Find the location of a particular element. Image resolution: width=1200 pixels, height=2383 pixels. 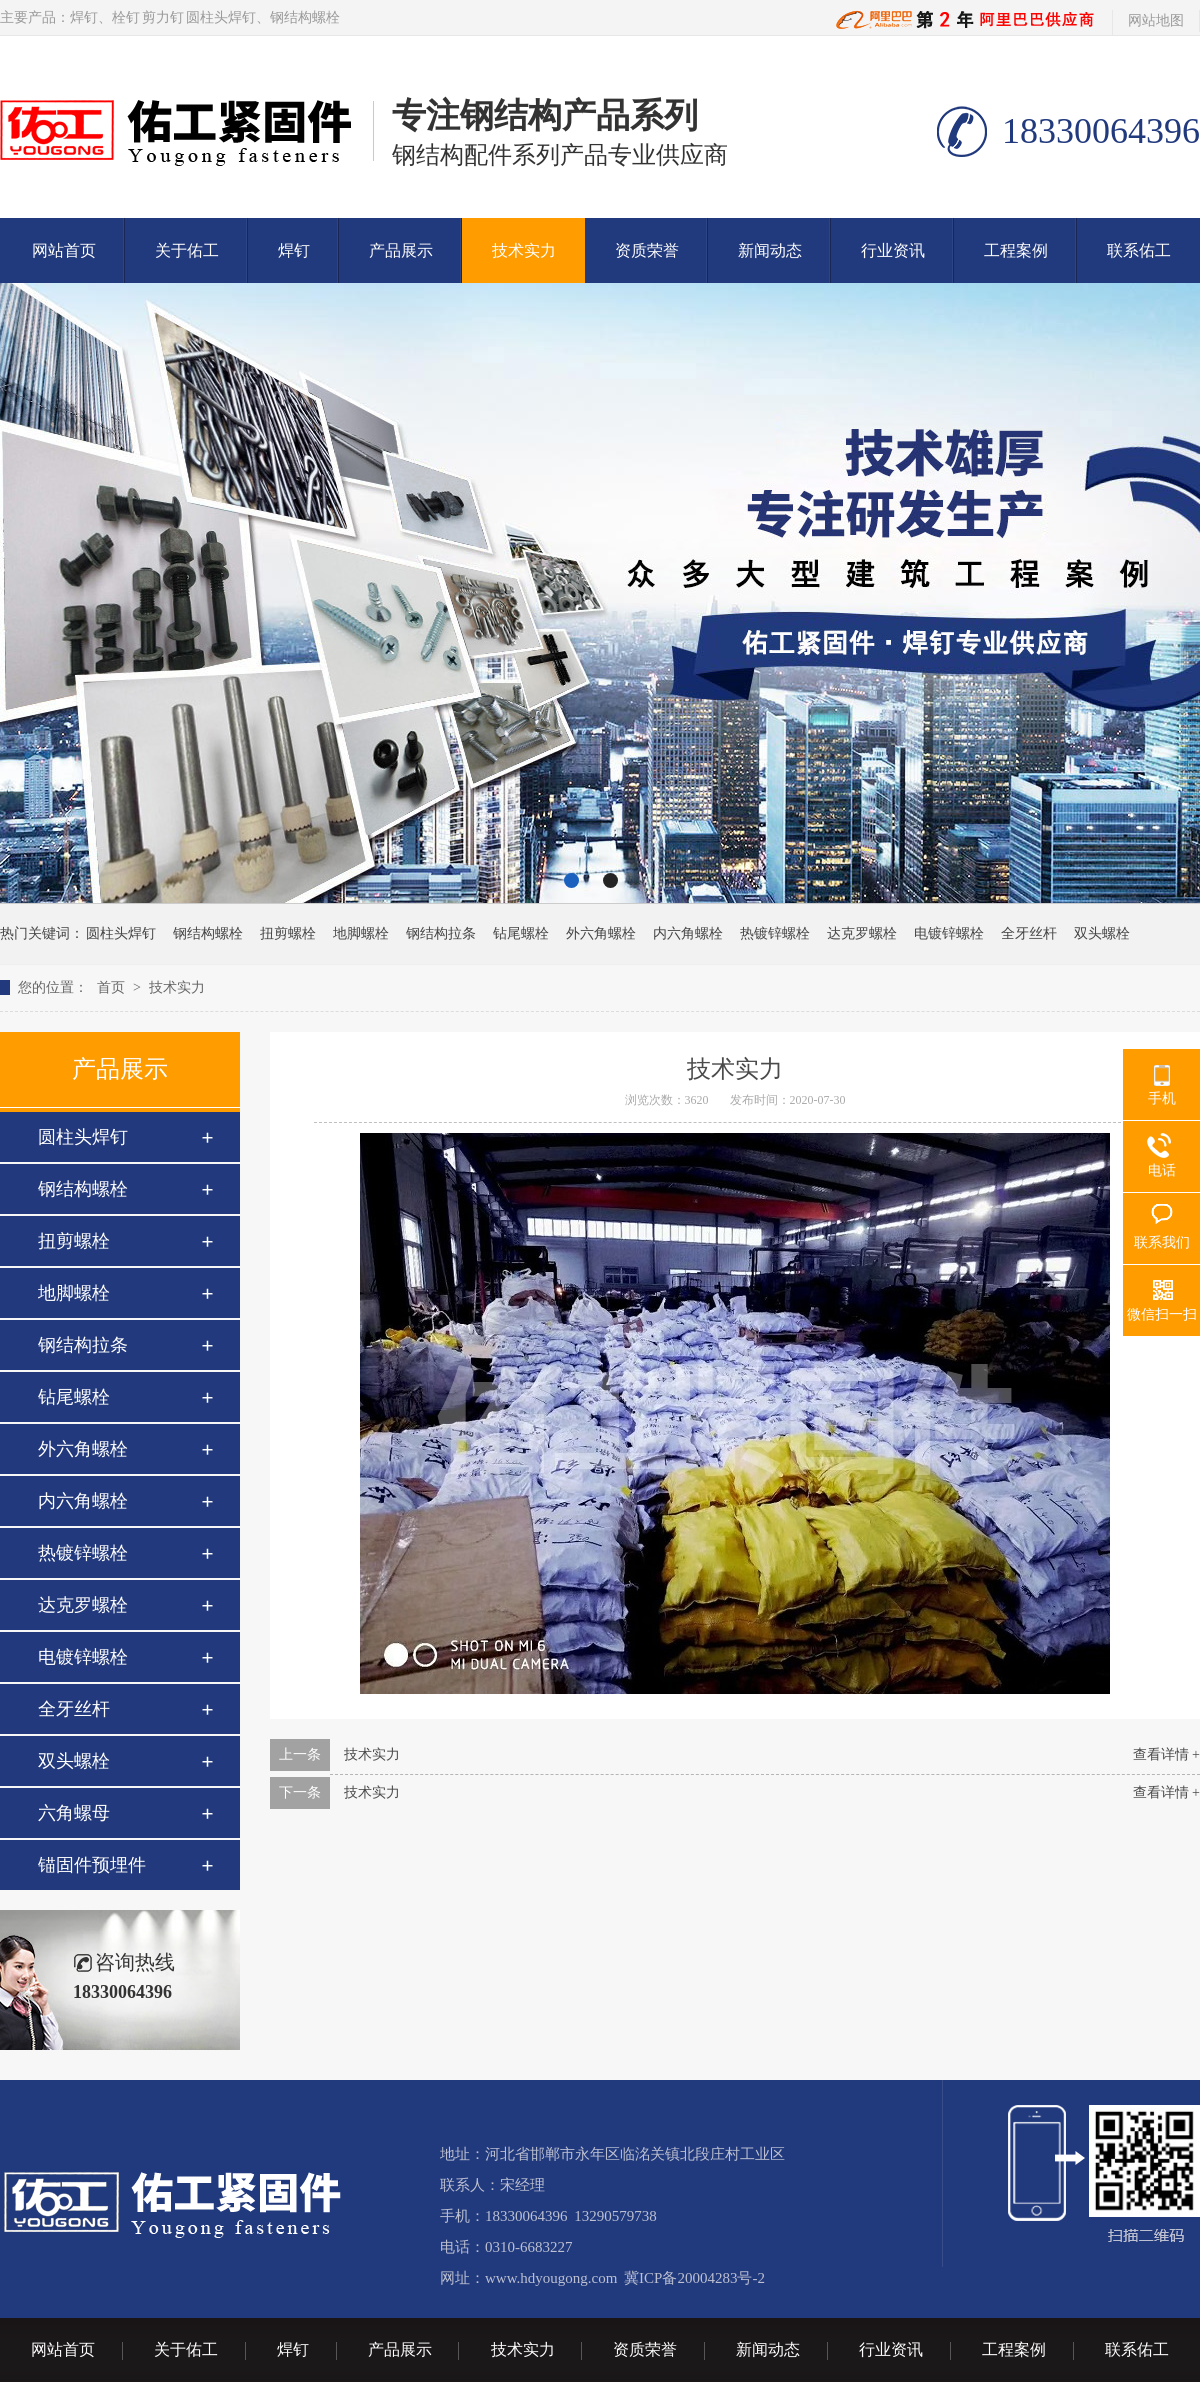

产品展示 is located at coordinates (401, 250).